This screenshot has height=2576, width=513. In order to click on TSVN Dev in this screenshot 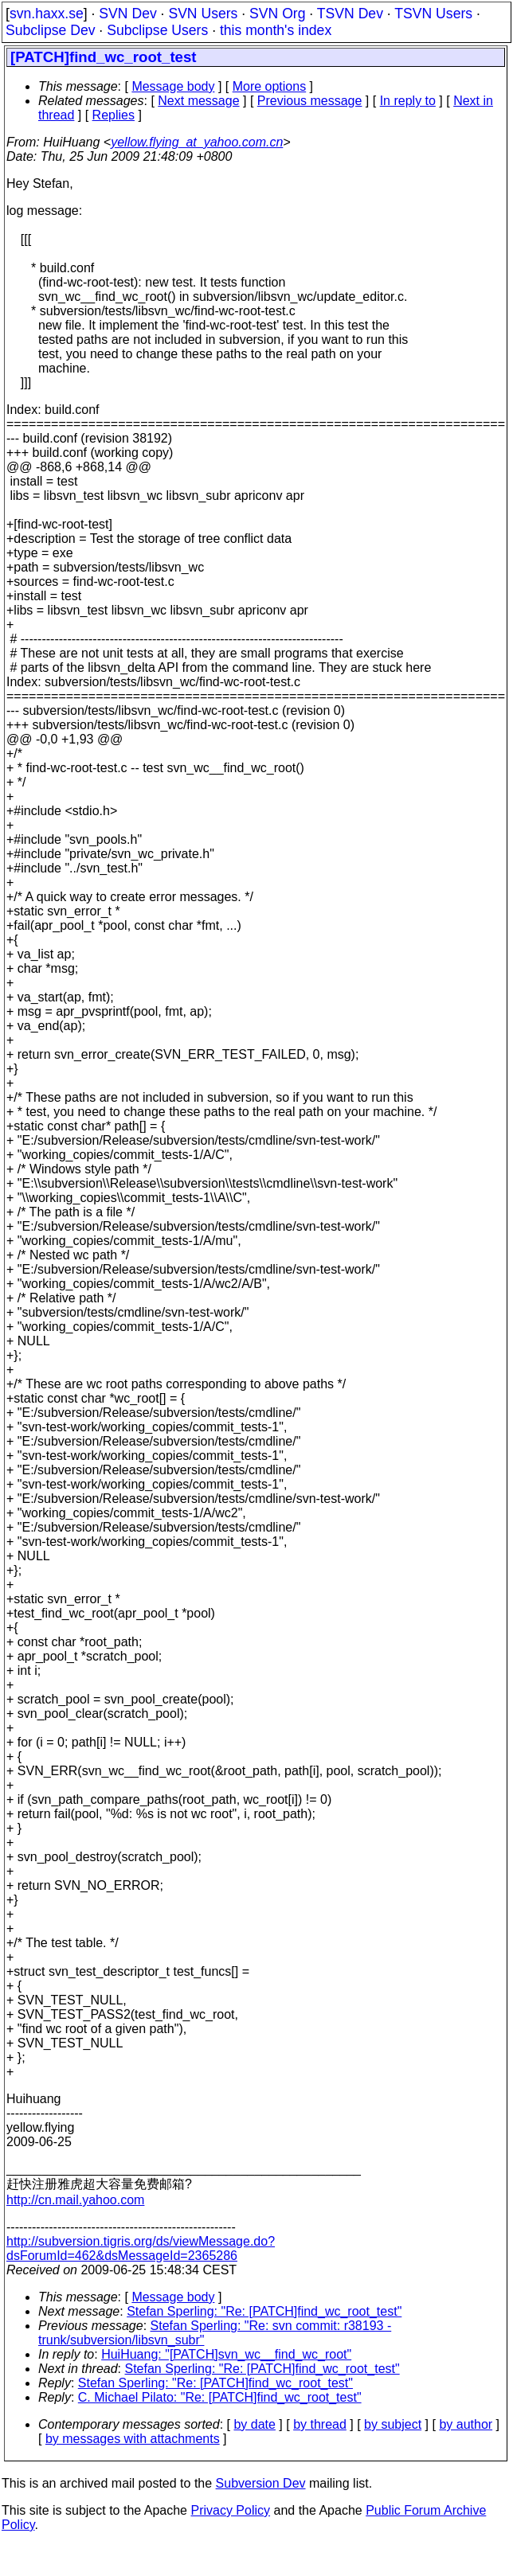, I will do `click(350, 13)`.